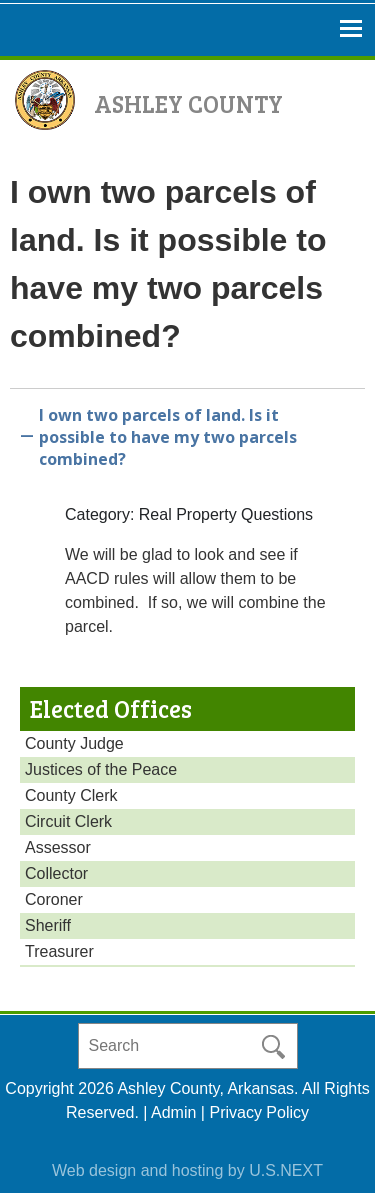 This screenshot has height=1193, width=375. What do you see at coordinates (71, 795) in the screenshot?
I see `County Clerk` at bounding box center [71, 795].